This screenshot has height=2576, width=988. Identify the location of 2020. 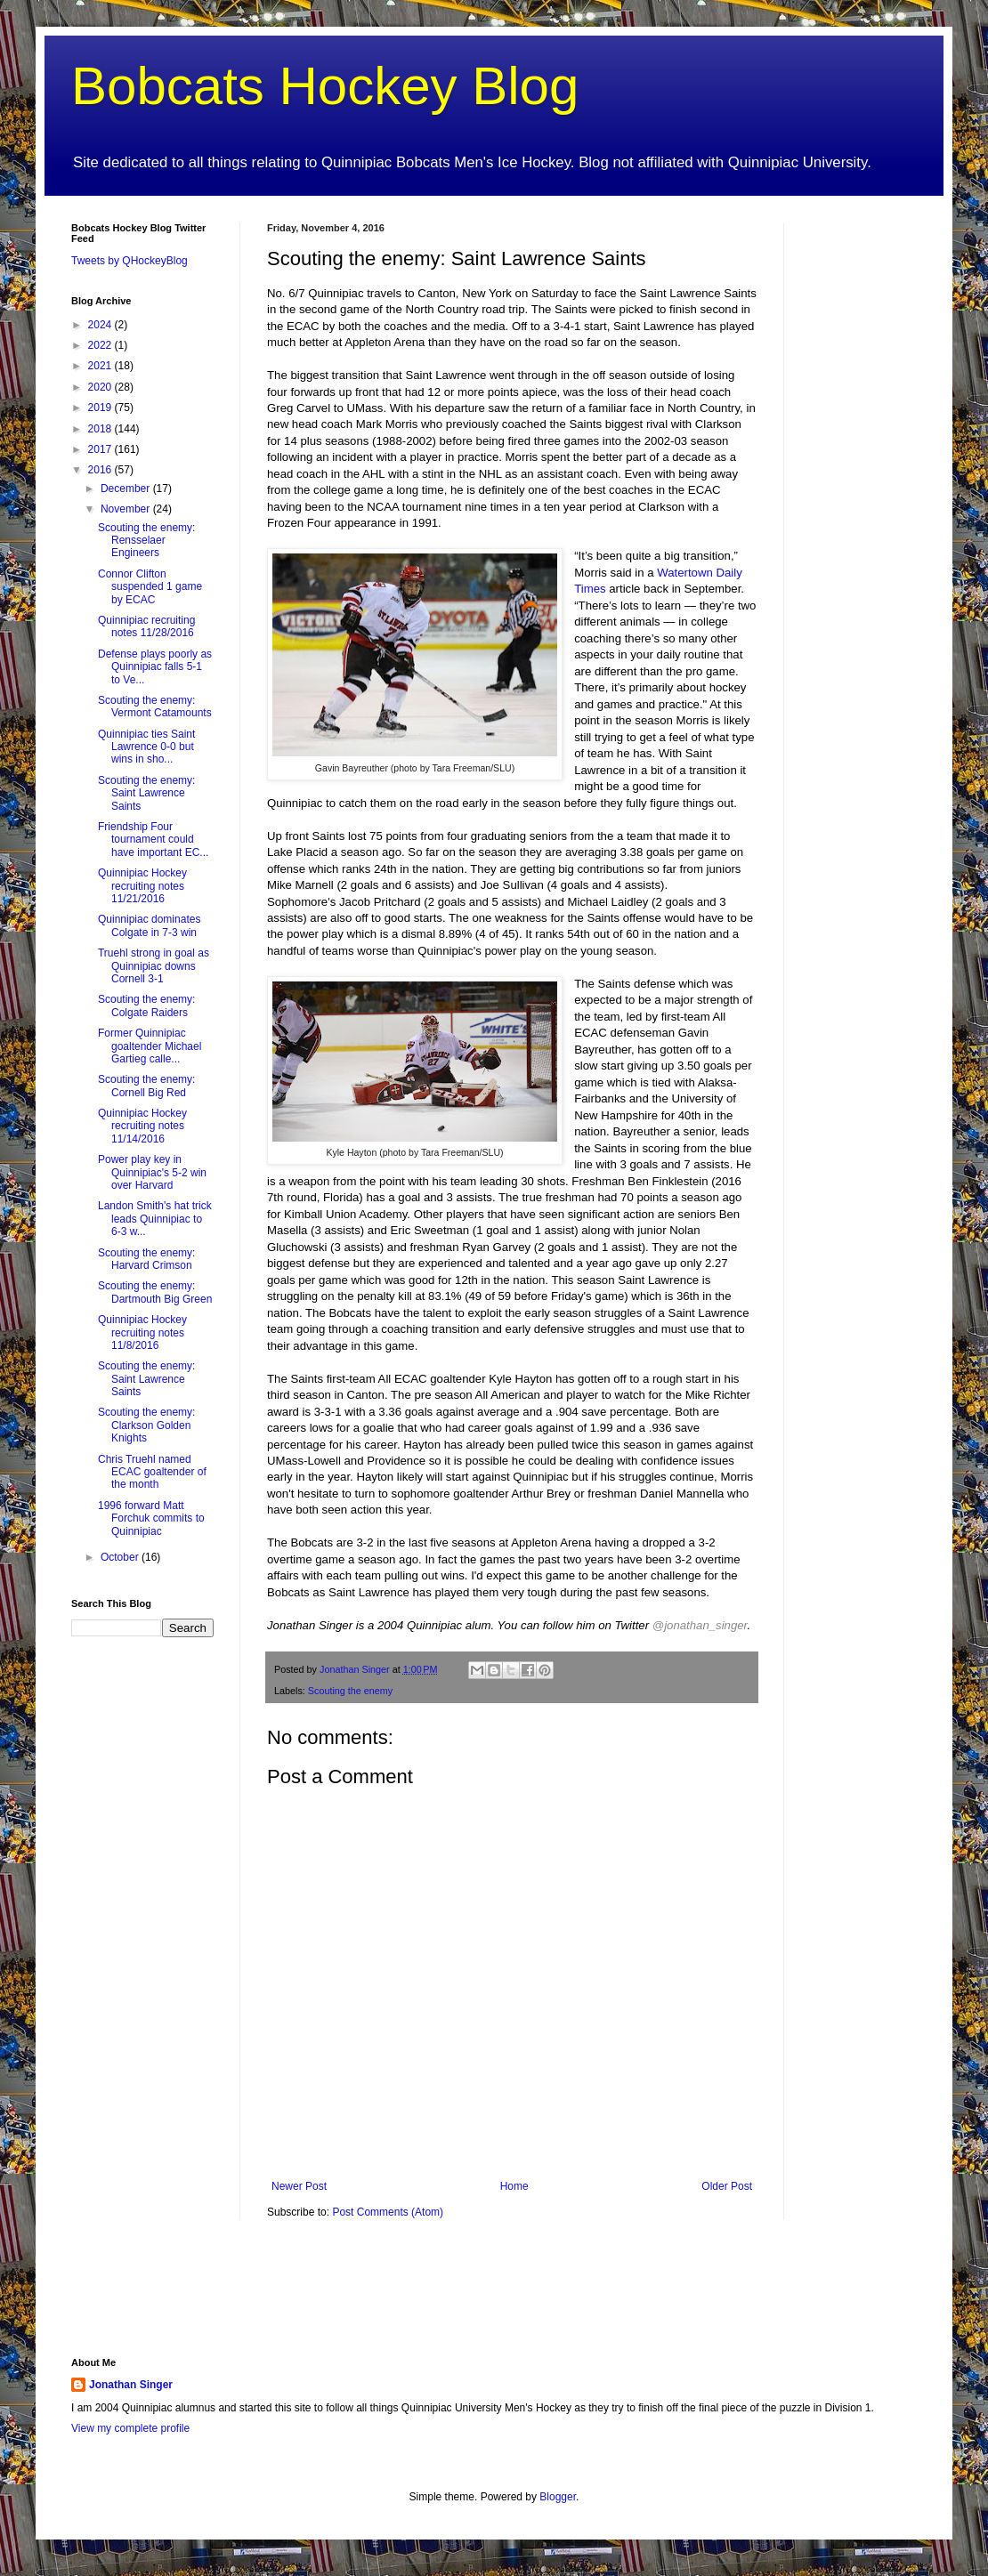
(101, 387).